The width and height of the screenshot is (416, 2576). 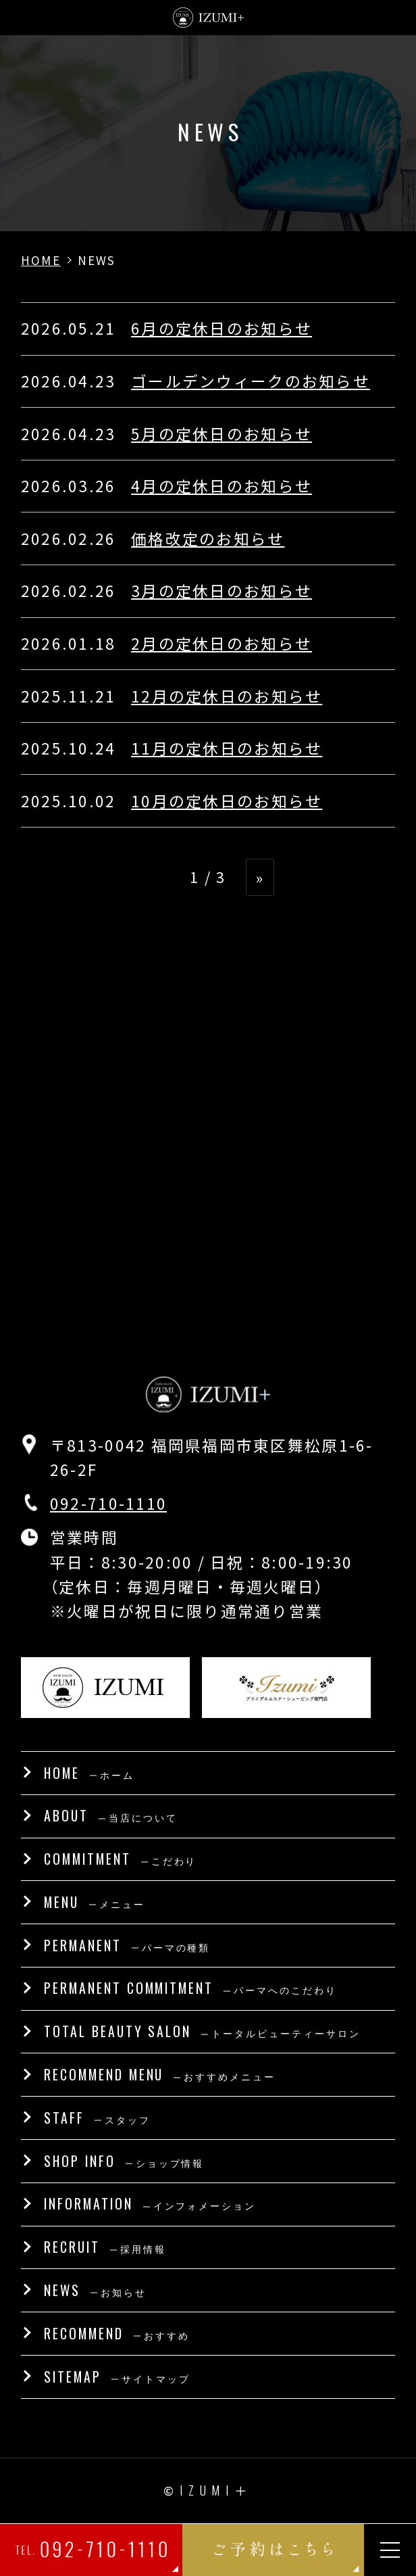 What do you see at coordinates (105, 2247) in the screenshot?
I see `RECRUIT` at bounding box center [105, 2247].